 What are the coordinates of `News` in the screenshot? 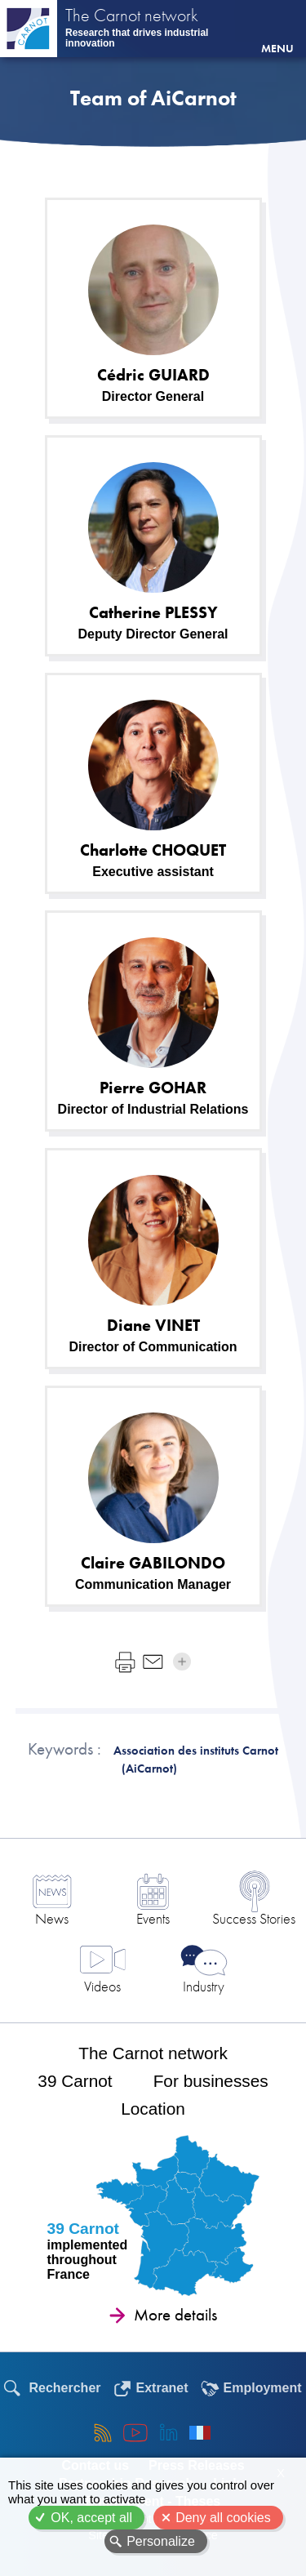 It's located at (52, 1918).